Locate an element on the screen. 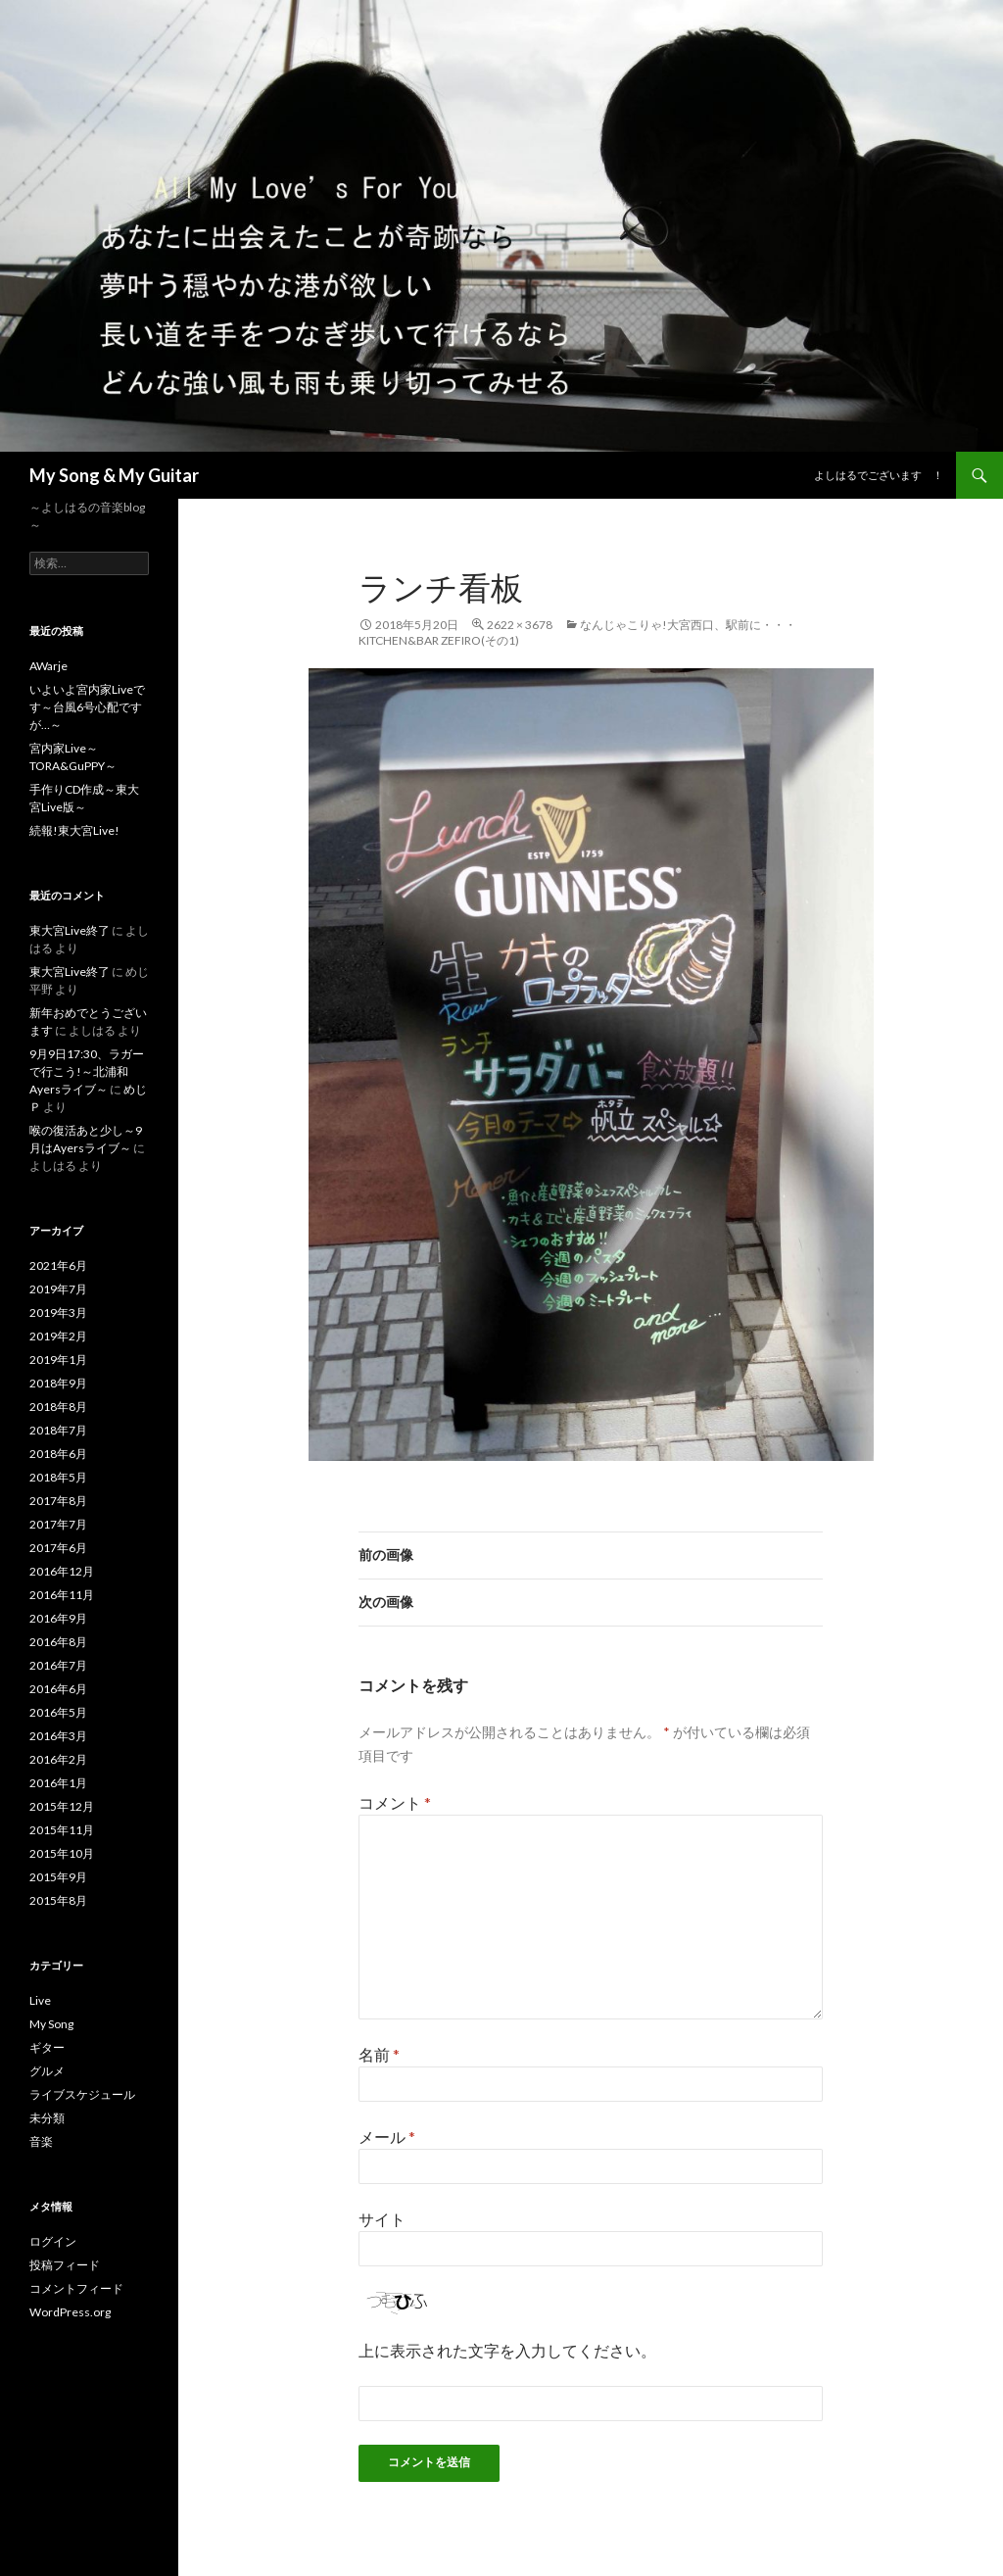  コメント is located at coordinates (394, 1802).